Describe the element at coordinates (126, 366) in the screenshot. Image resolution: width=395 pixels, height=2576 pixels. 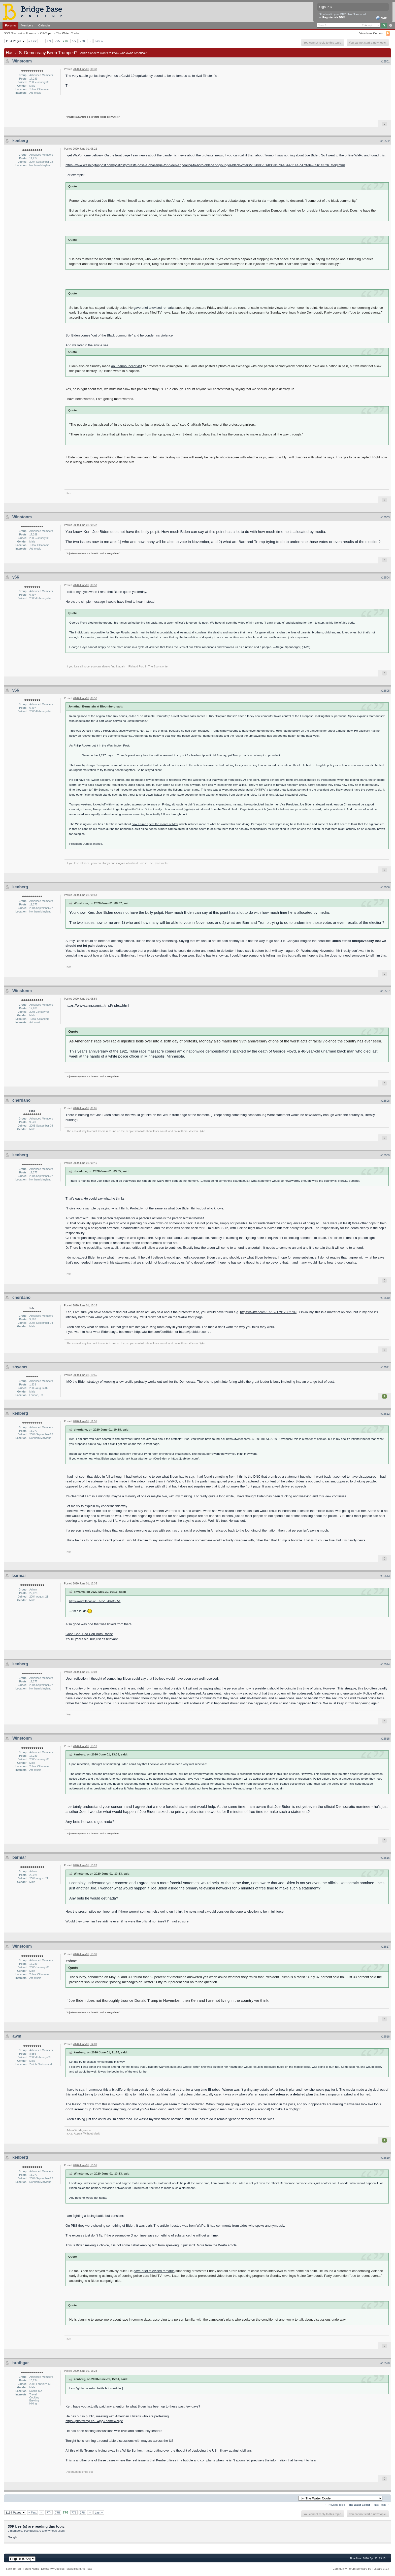
I see `an unannounced visit` at that location.